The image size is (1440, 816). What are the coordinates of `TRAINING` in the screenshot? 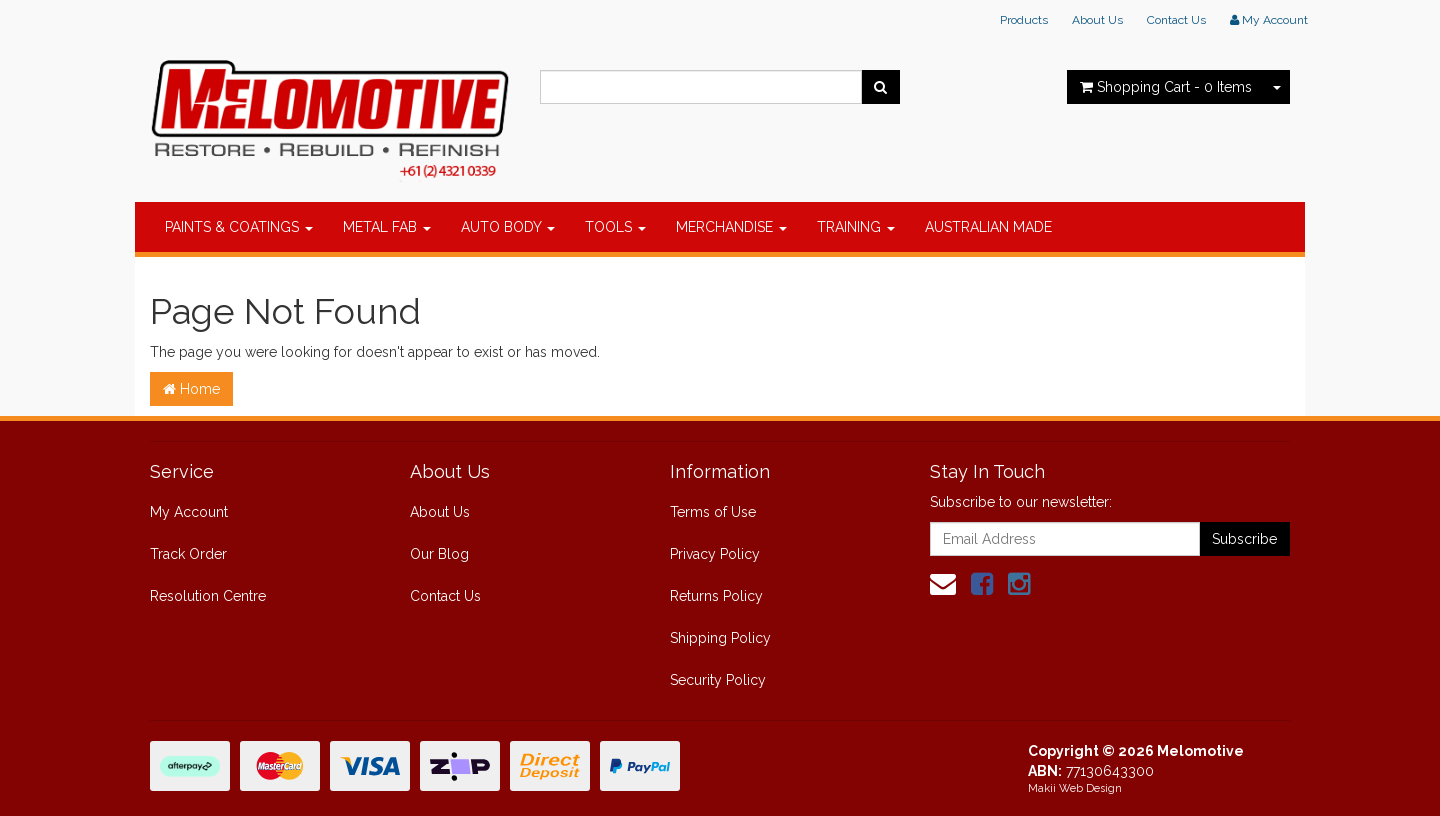 It's located at (856, 227).